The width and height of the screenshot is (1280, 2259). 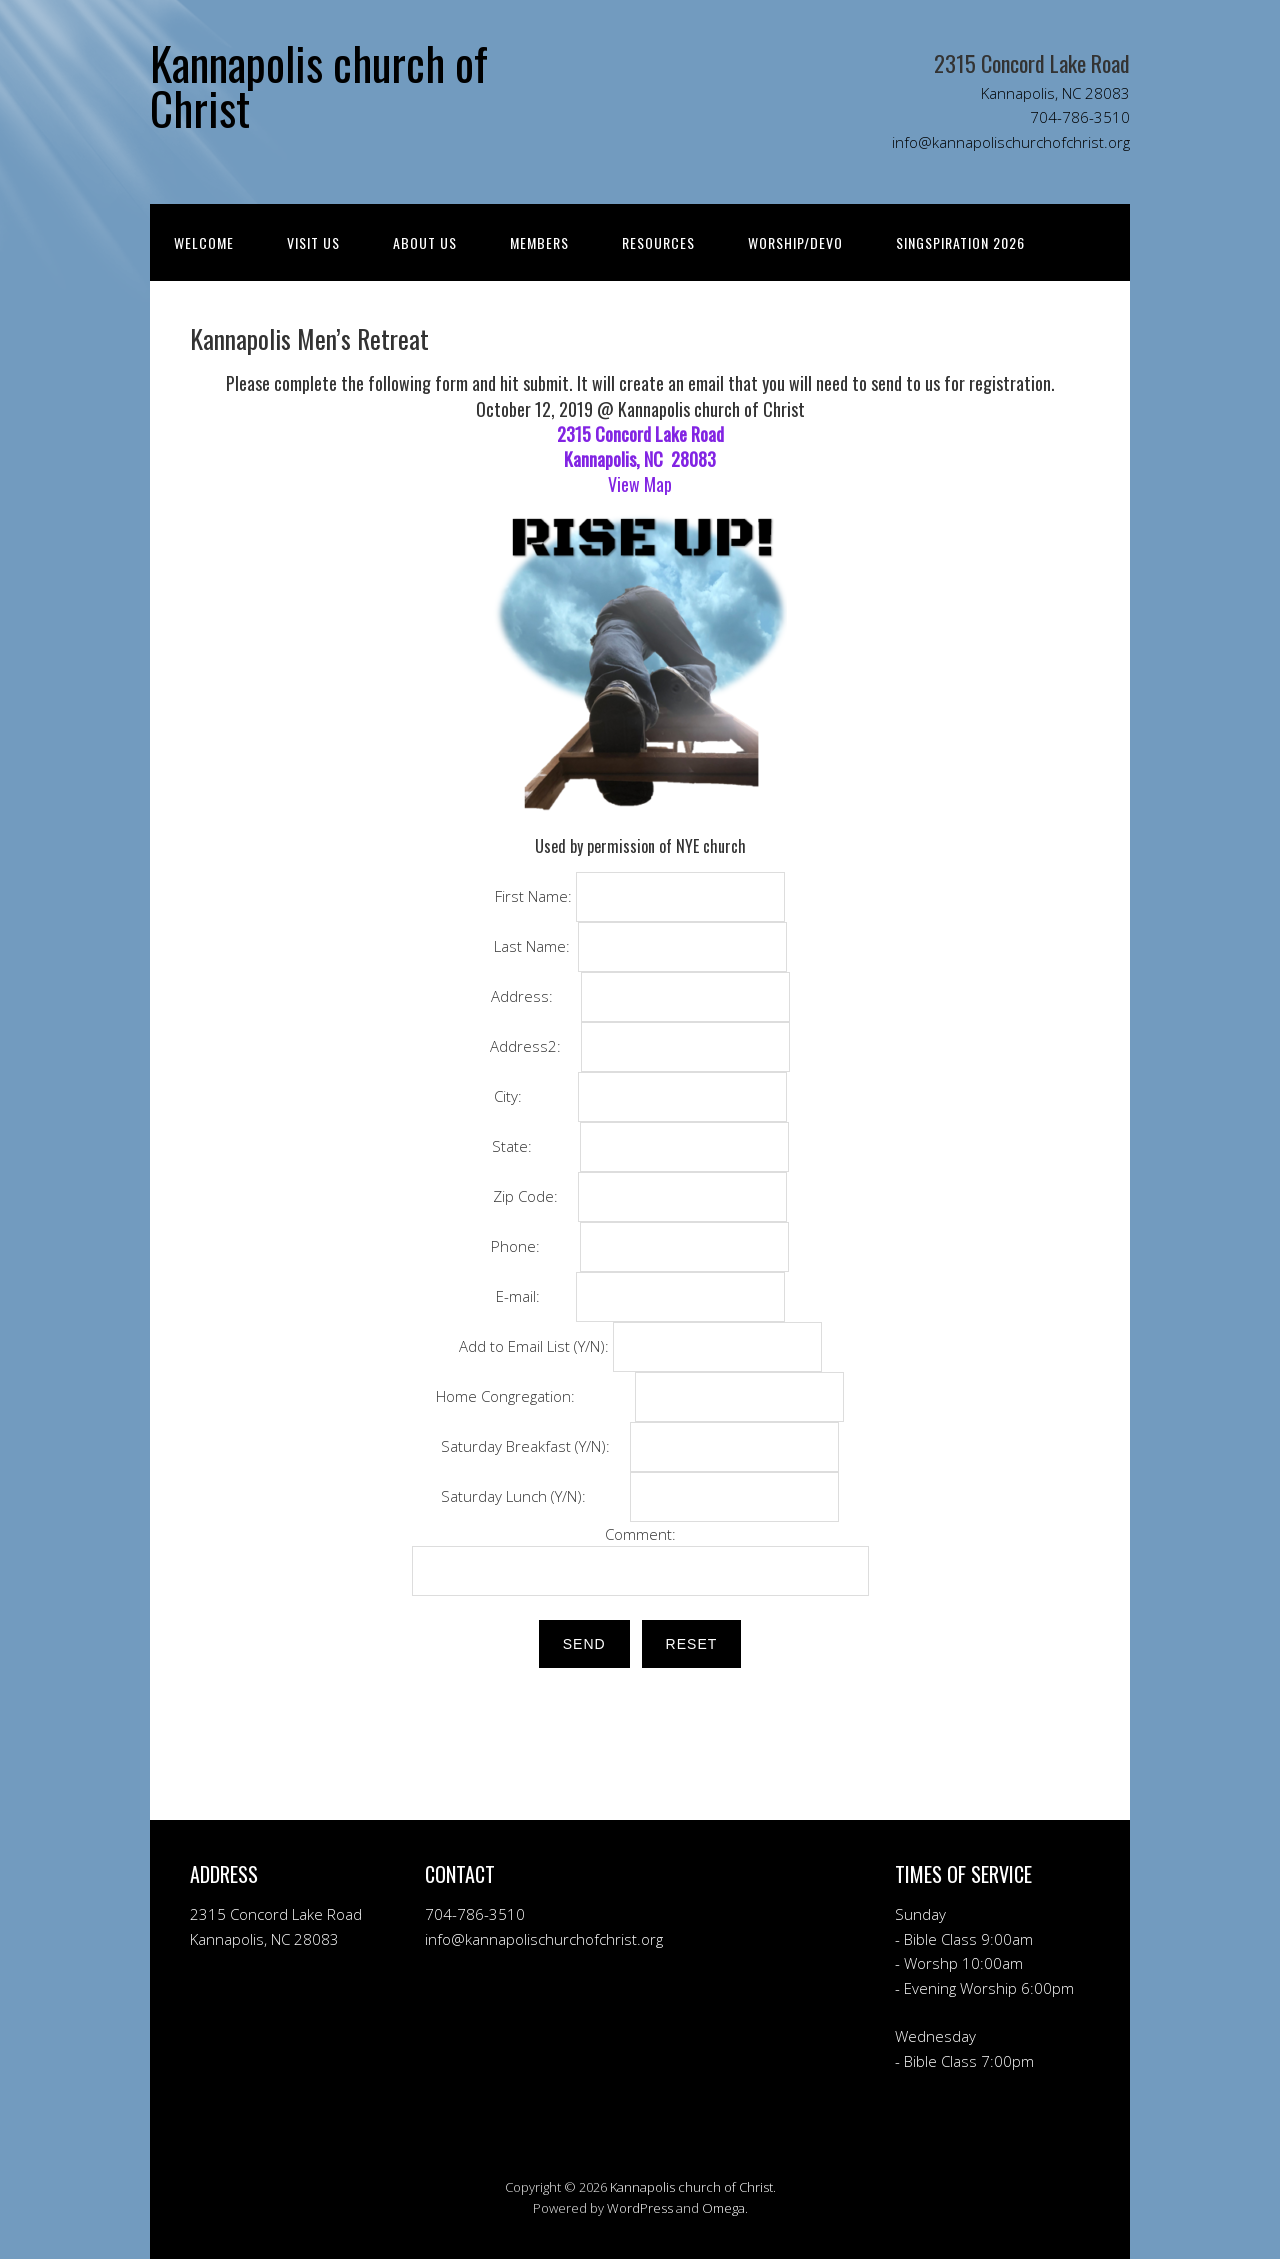 What do you see at coordinates (960, 242) in the screenshot?
I see `Singspiration 2026` at bounding box center [960, 242].